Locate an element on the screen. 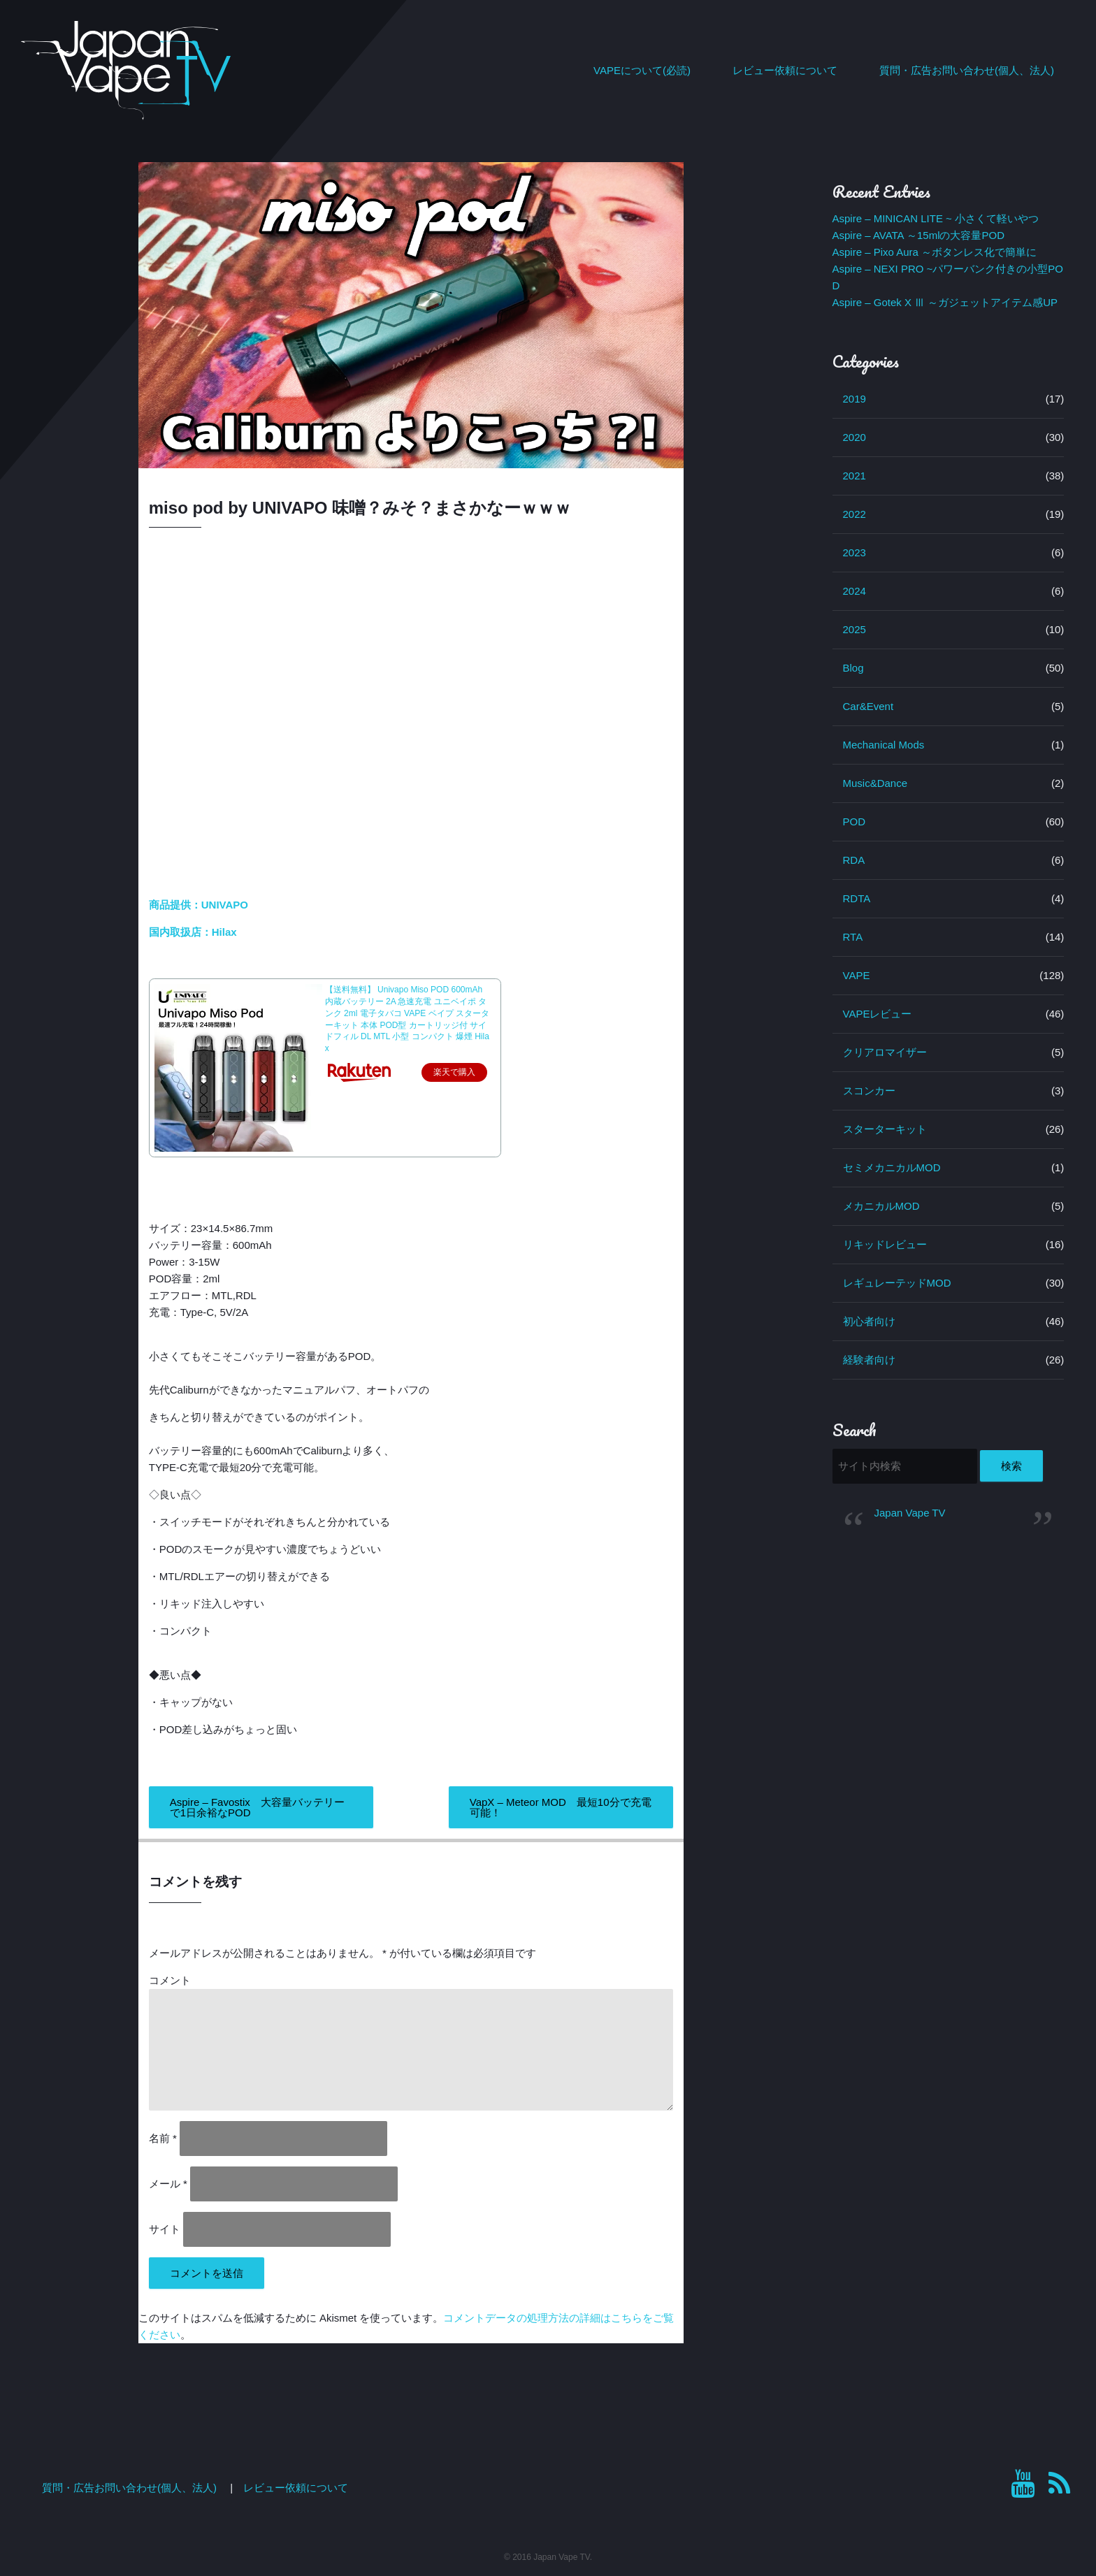 This screenshot has width=1096, height=2576. RDTA is located at coordinates (857, 898).